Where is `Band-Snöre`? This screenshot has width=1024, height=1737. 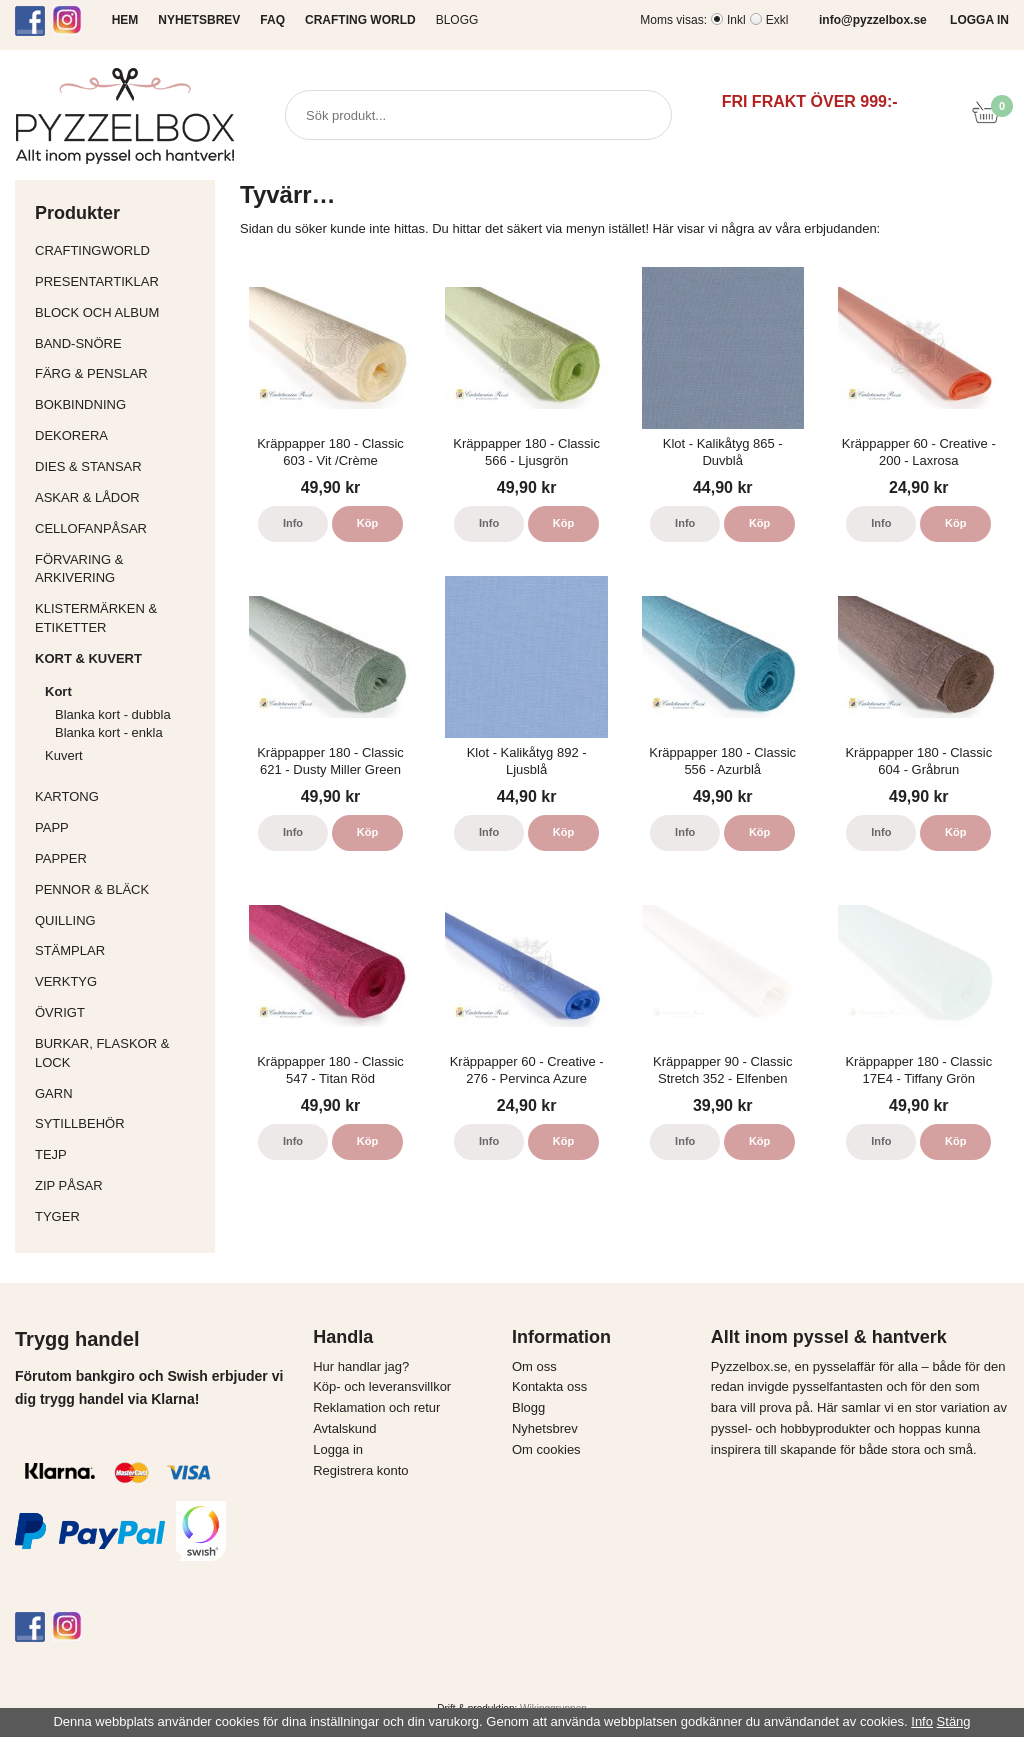
Band-Snöre is located at coordinates (120, 343).